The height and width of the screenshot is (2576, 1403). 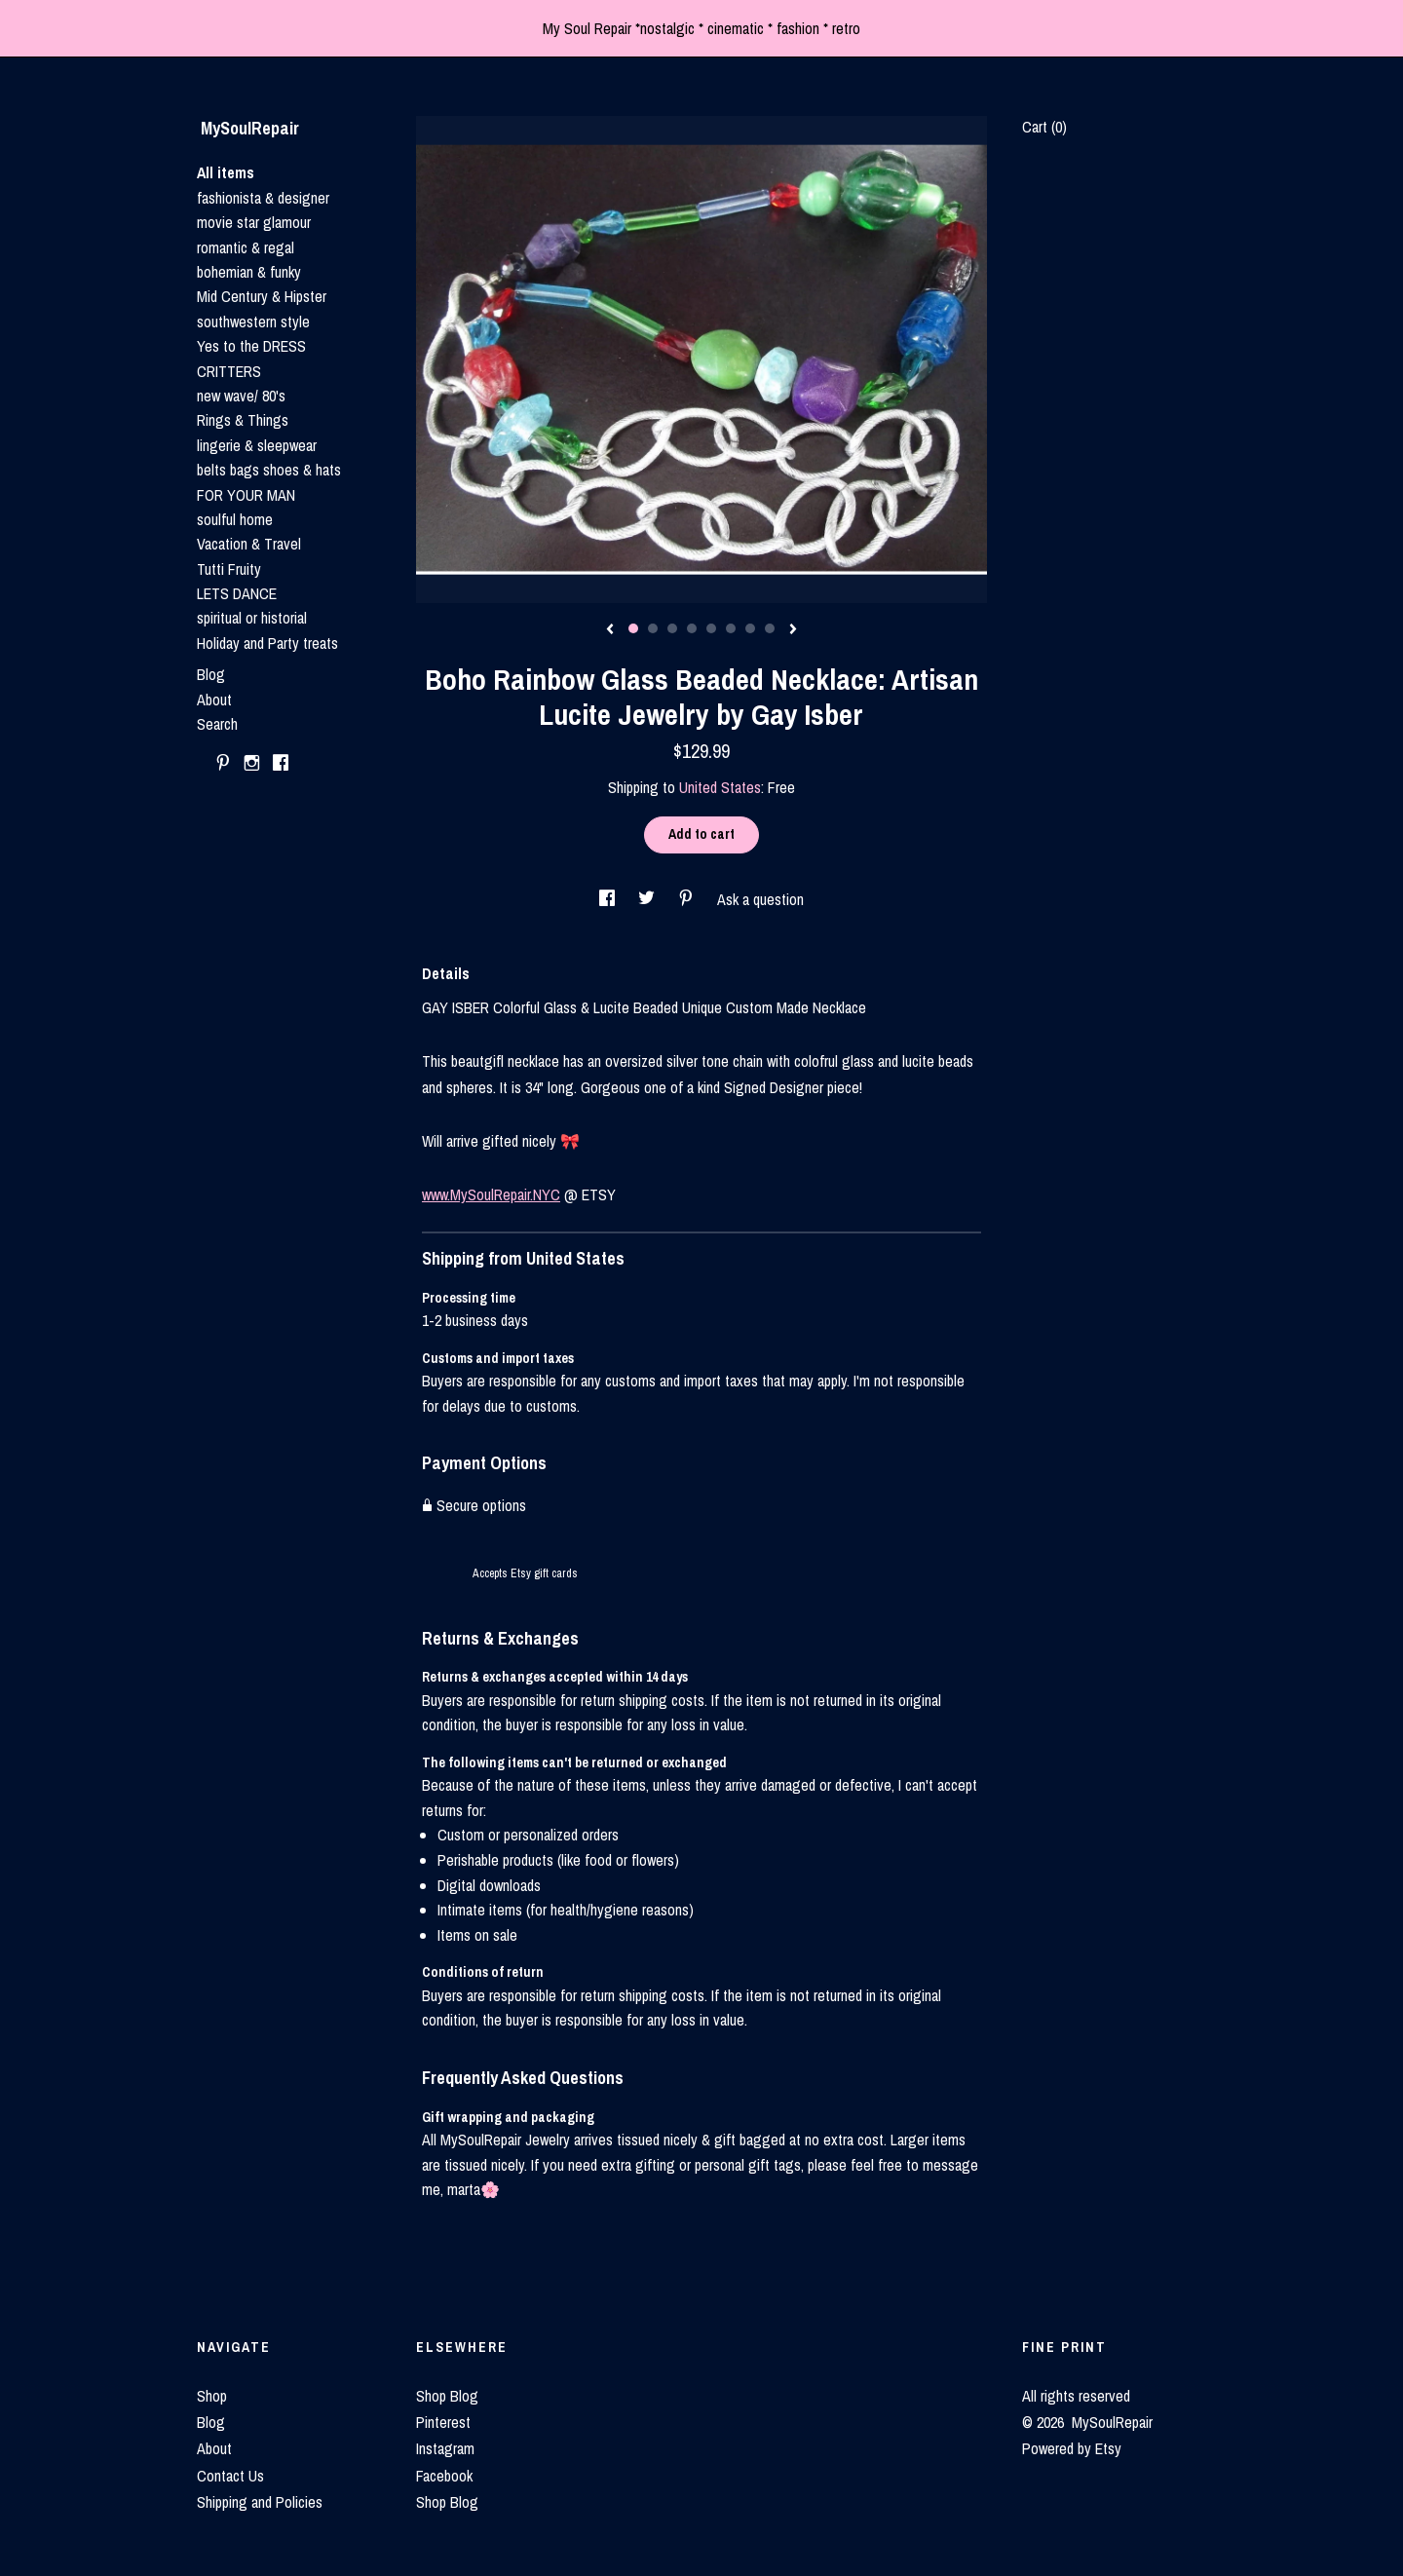 I want to click on 7 [button], so click(x=750, y=628).